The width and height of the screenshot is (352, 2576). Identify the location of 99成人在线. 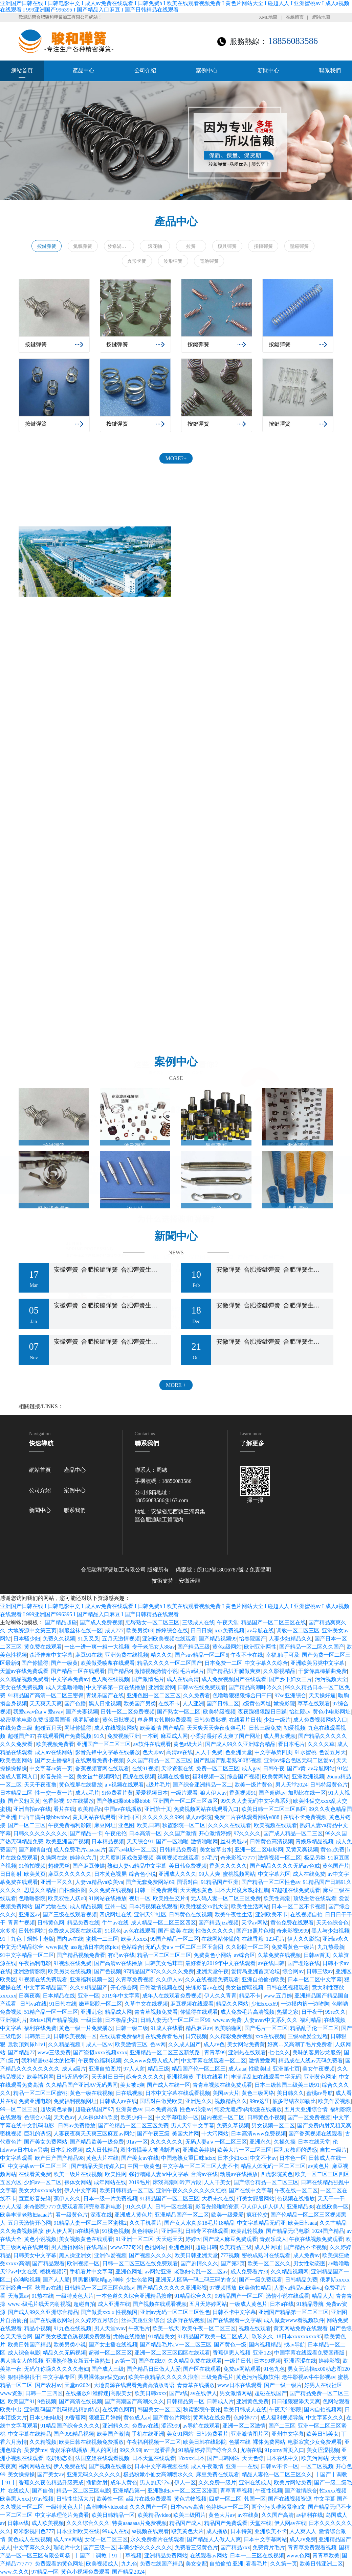
(115, 2531).